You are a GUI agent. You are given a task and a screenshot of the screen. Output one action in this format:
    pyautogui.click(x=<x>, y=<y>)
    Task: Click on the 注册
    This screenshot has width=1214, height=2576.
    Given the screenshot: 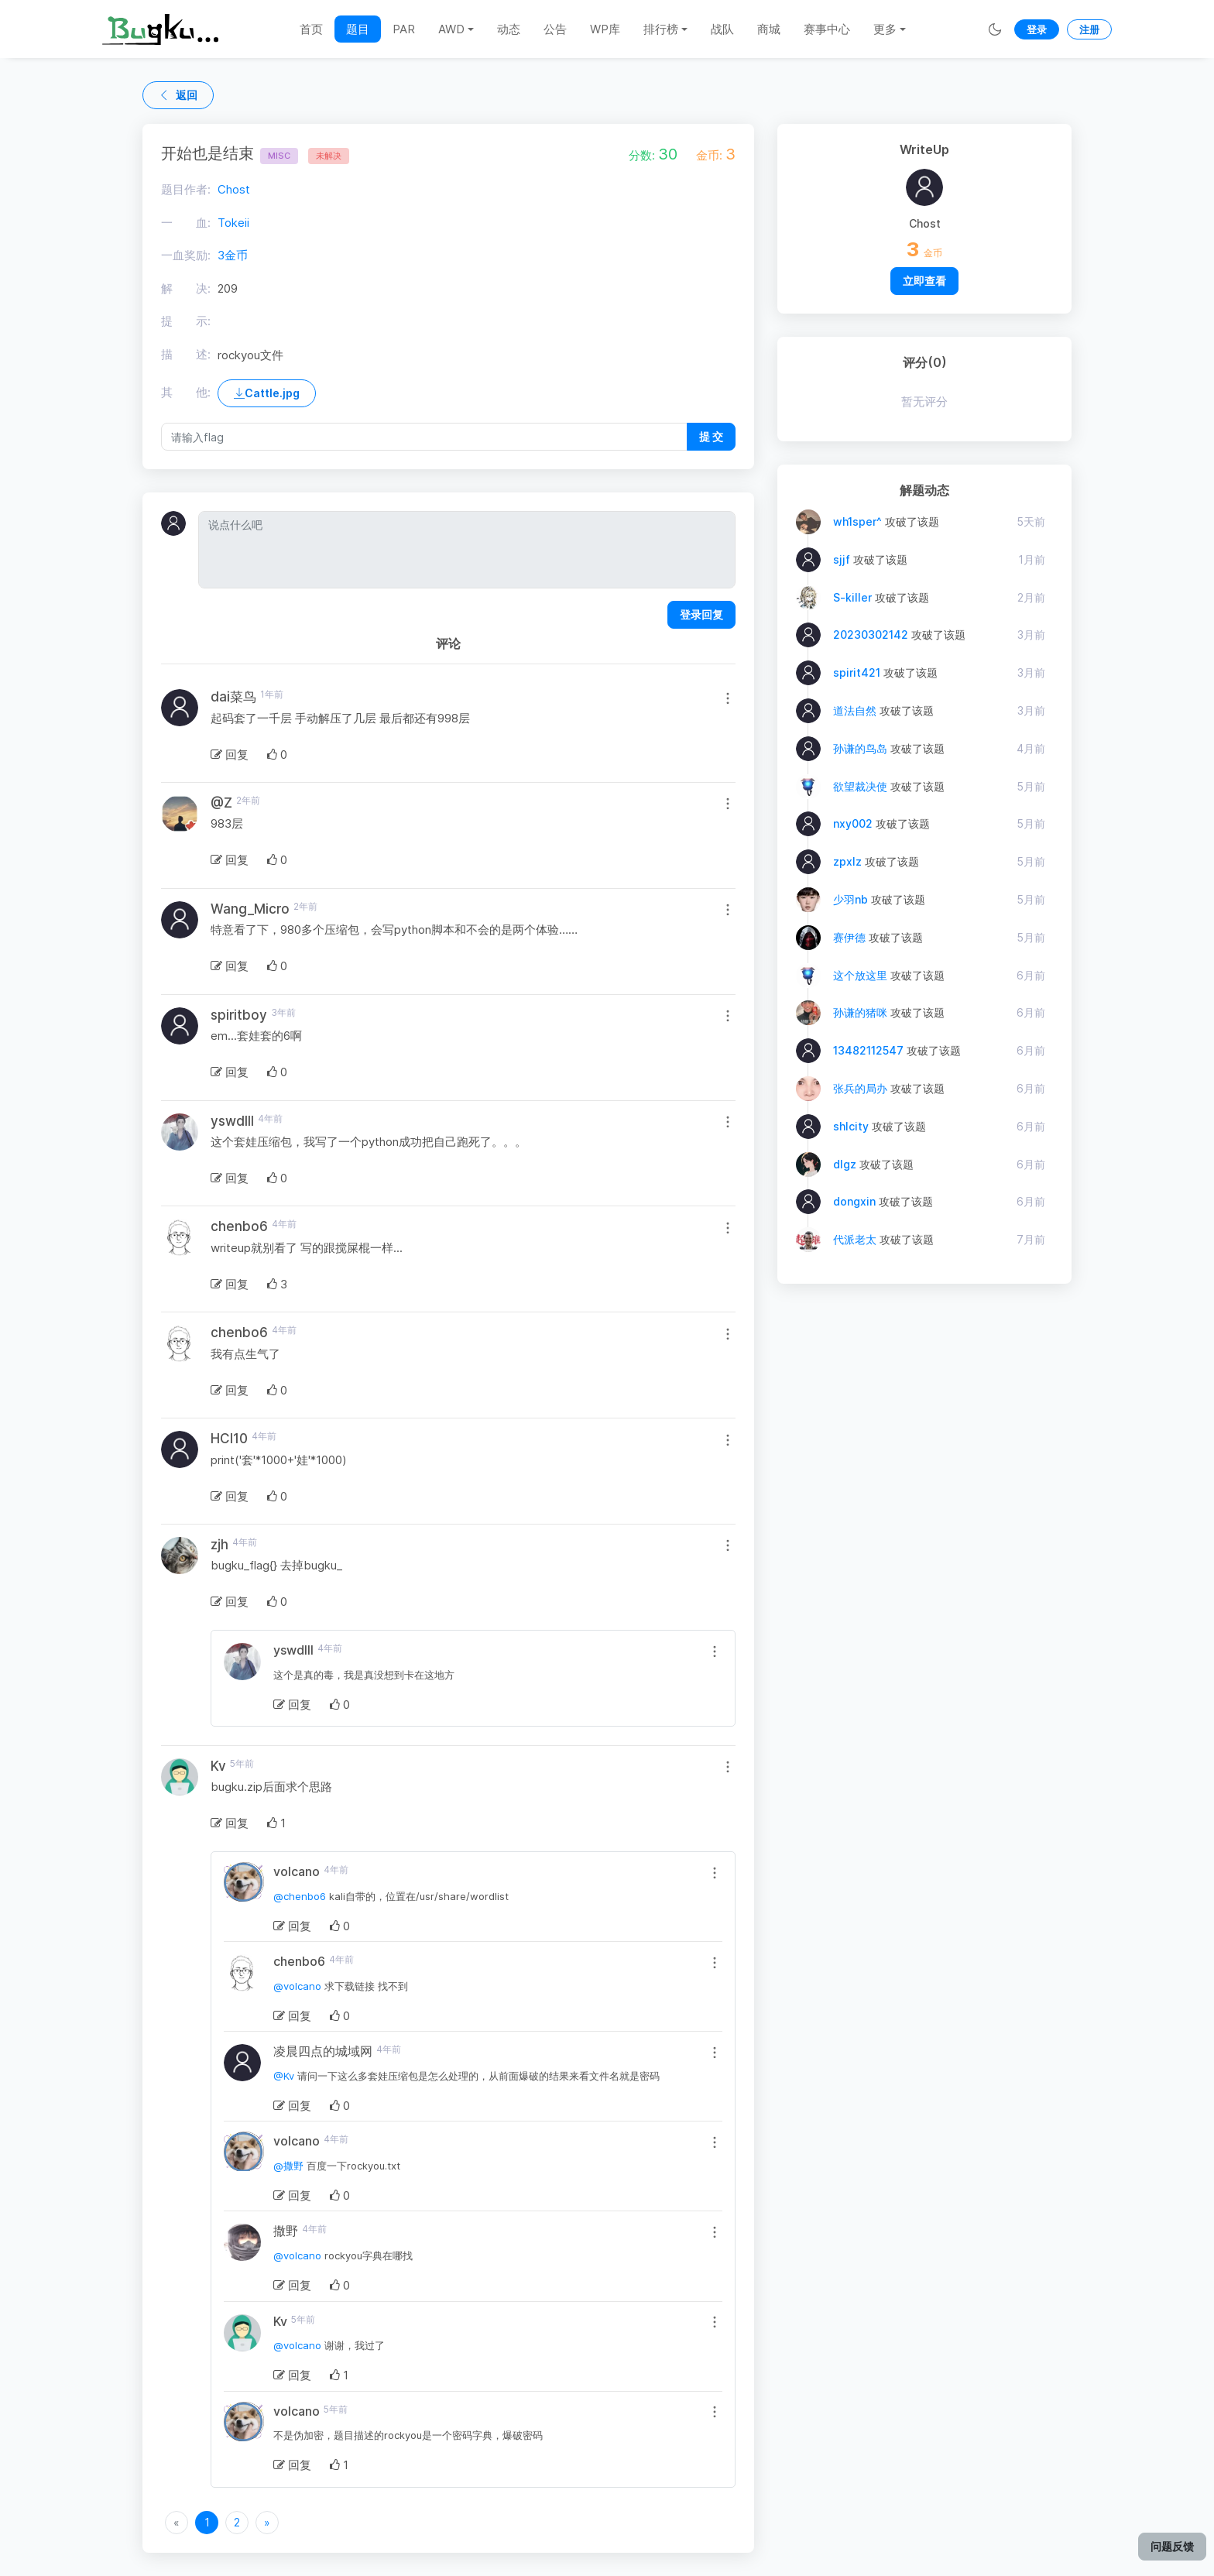 What is the action you would take?
    pyautogui.click(x=1089, y=29)
    